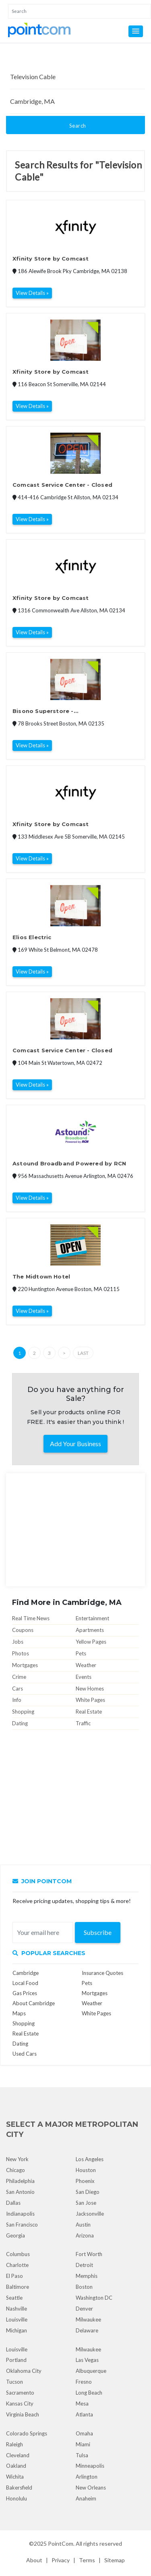  What do you see at coordinates (50, 258) in the screenshot?
I see `Xfinity Store by Comcast` at bounding box center [50, 258].